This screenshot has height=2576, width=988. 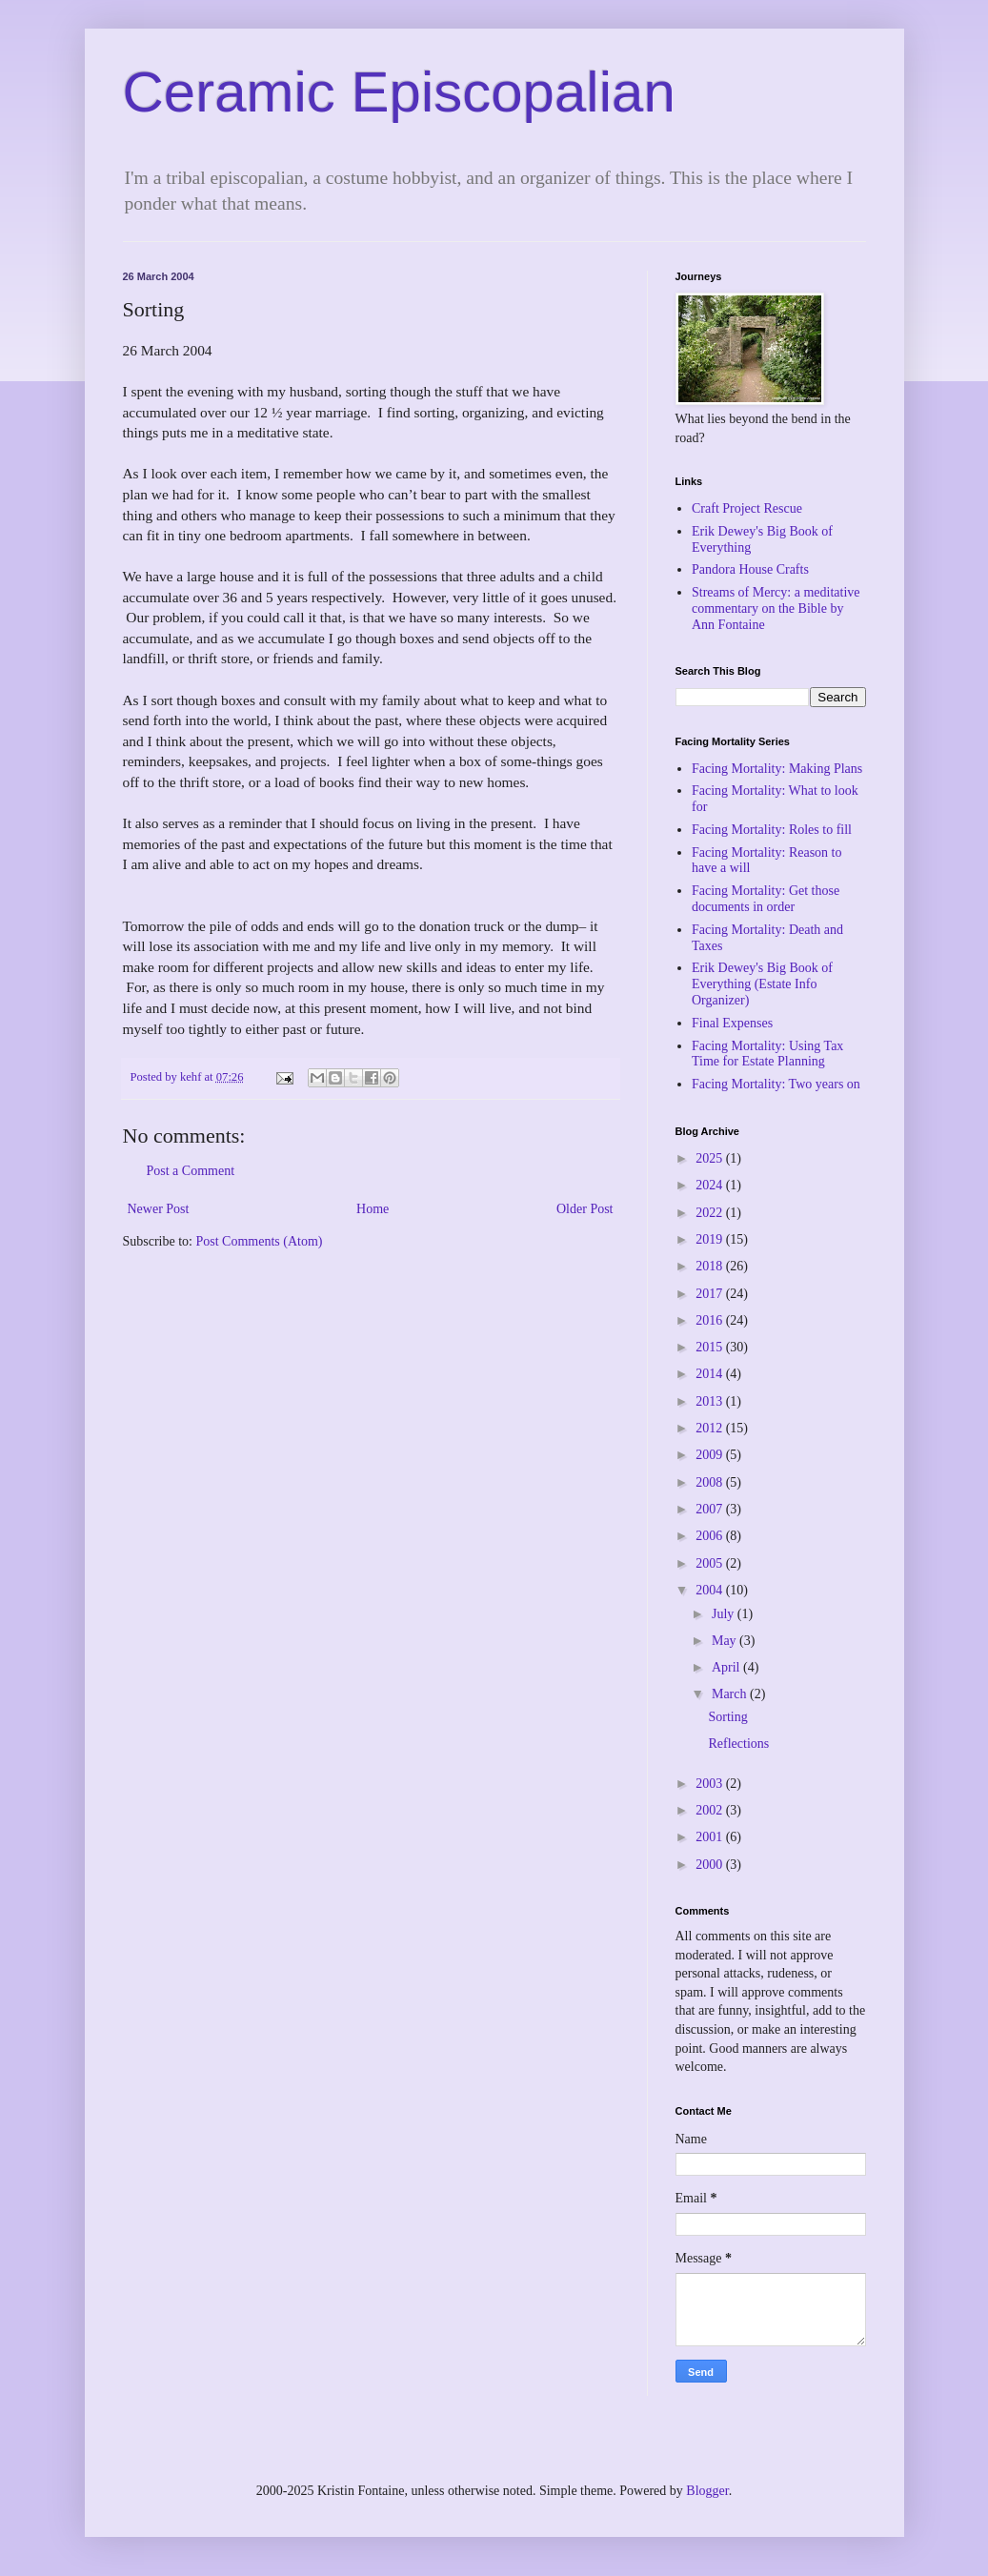 What do you see at coordinates (711, 1509) in the screenshot?
I see `2007` at bounding box center [711, 1509].